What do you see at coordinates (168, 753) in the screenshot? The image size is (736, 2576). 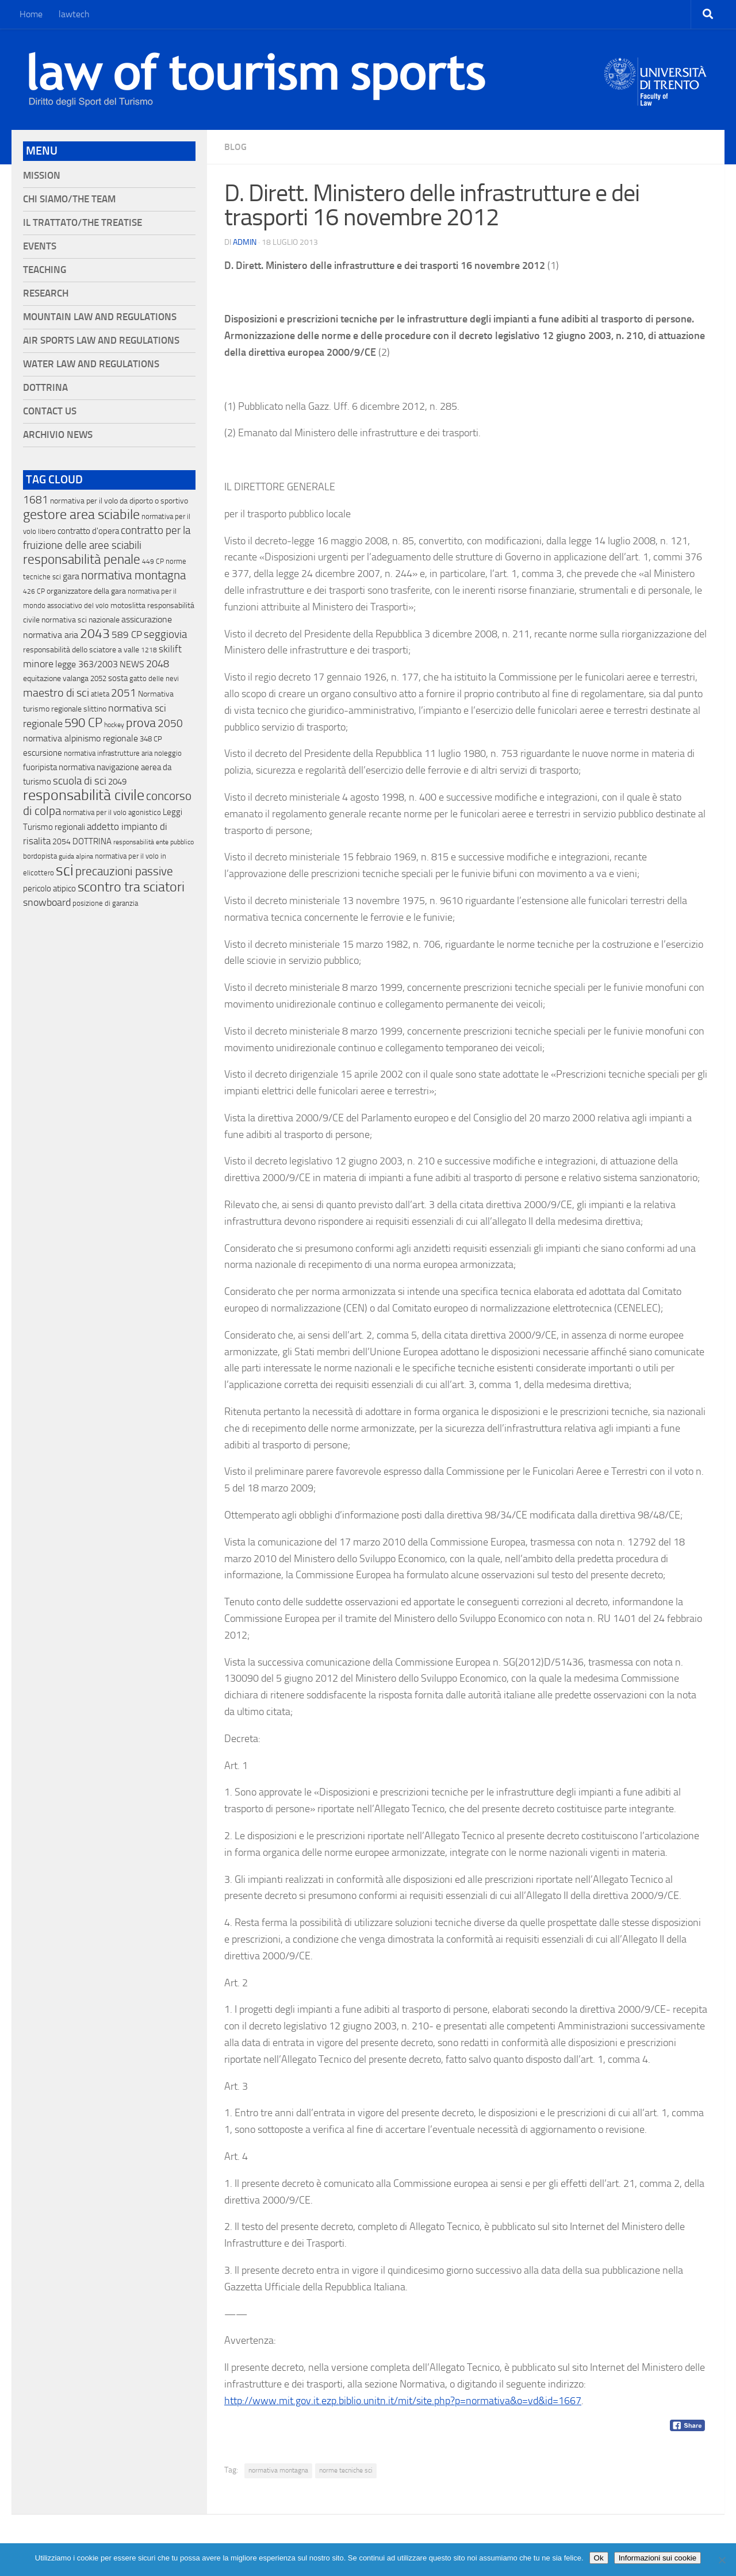 I see `noleggio [noleggio (13 elementi)]` at bounding box center [168, 753].